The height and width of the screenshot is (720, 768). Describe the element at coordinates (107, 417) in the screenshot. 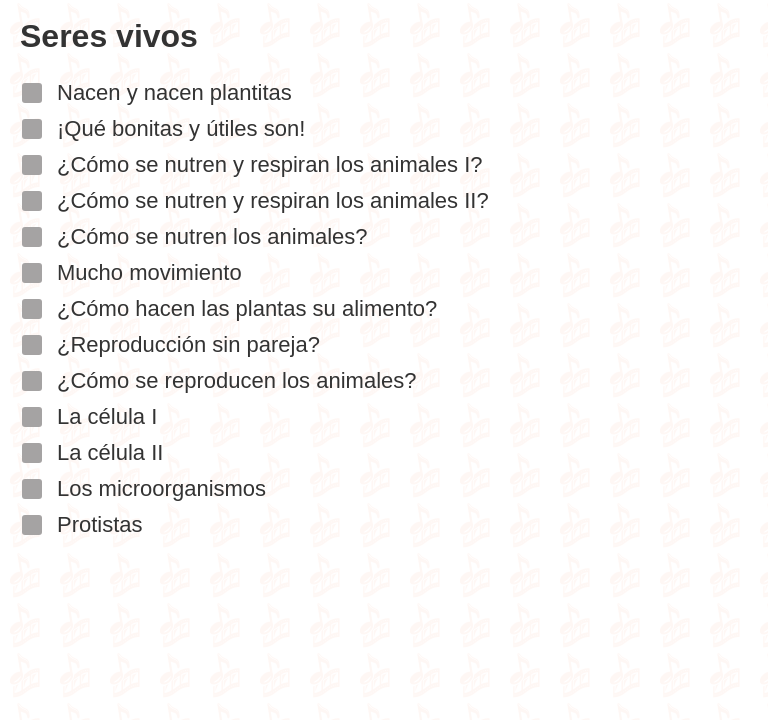

I see `La célula I` at that location.